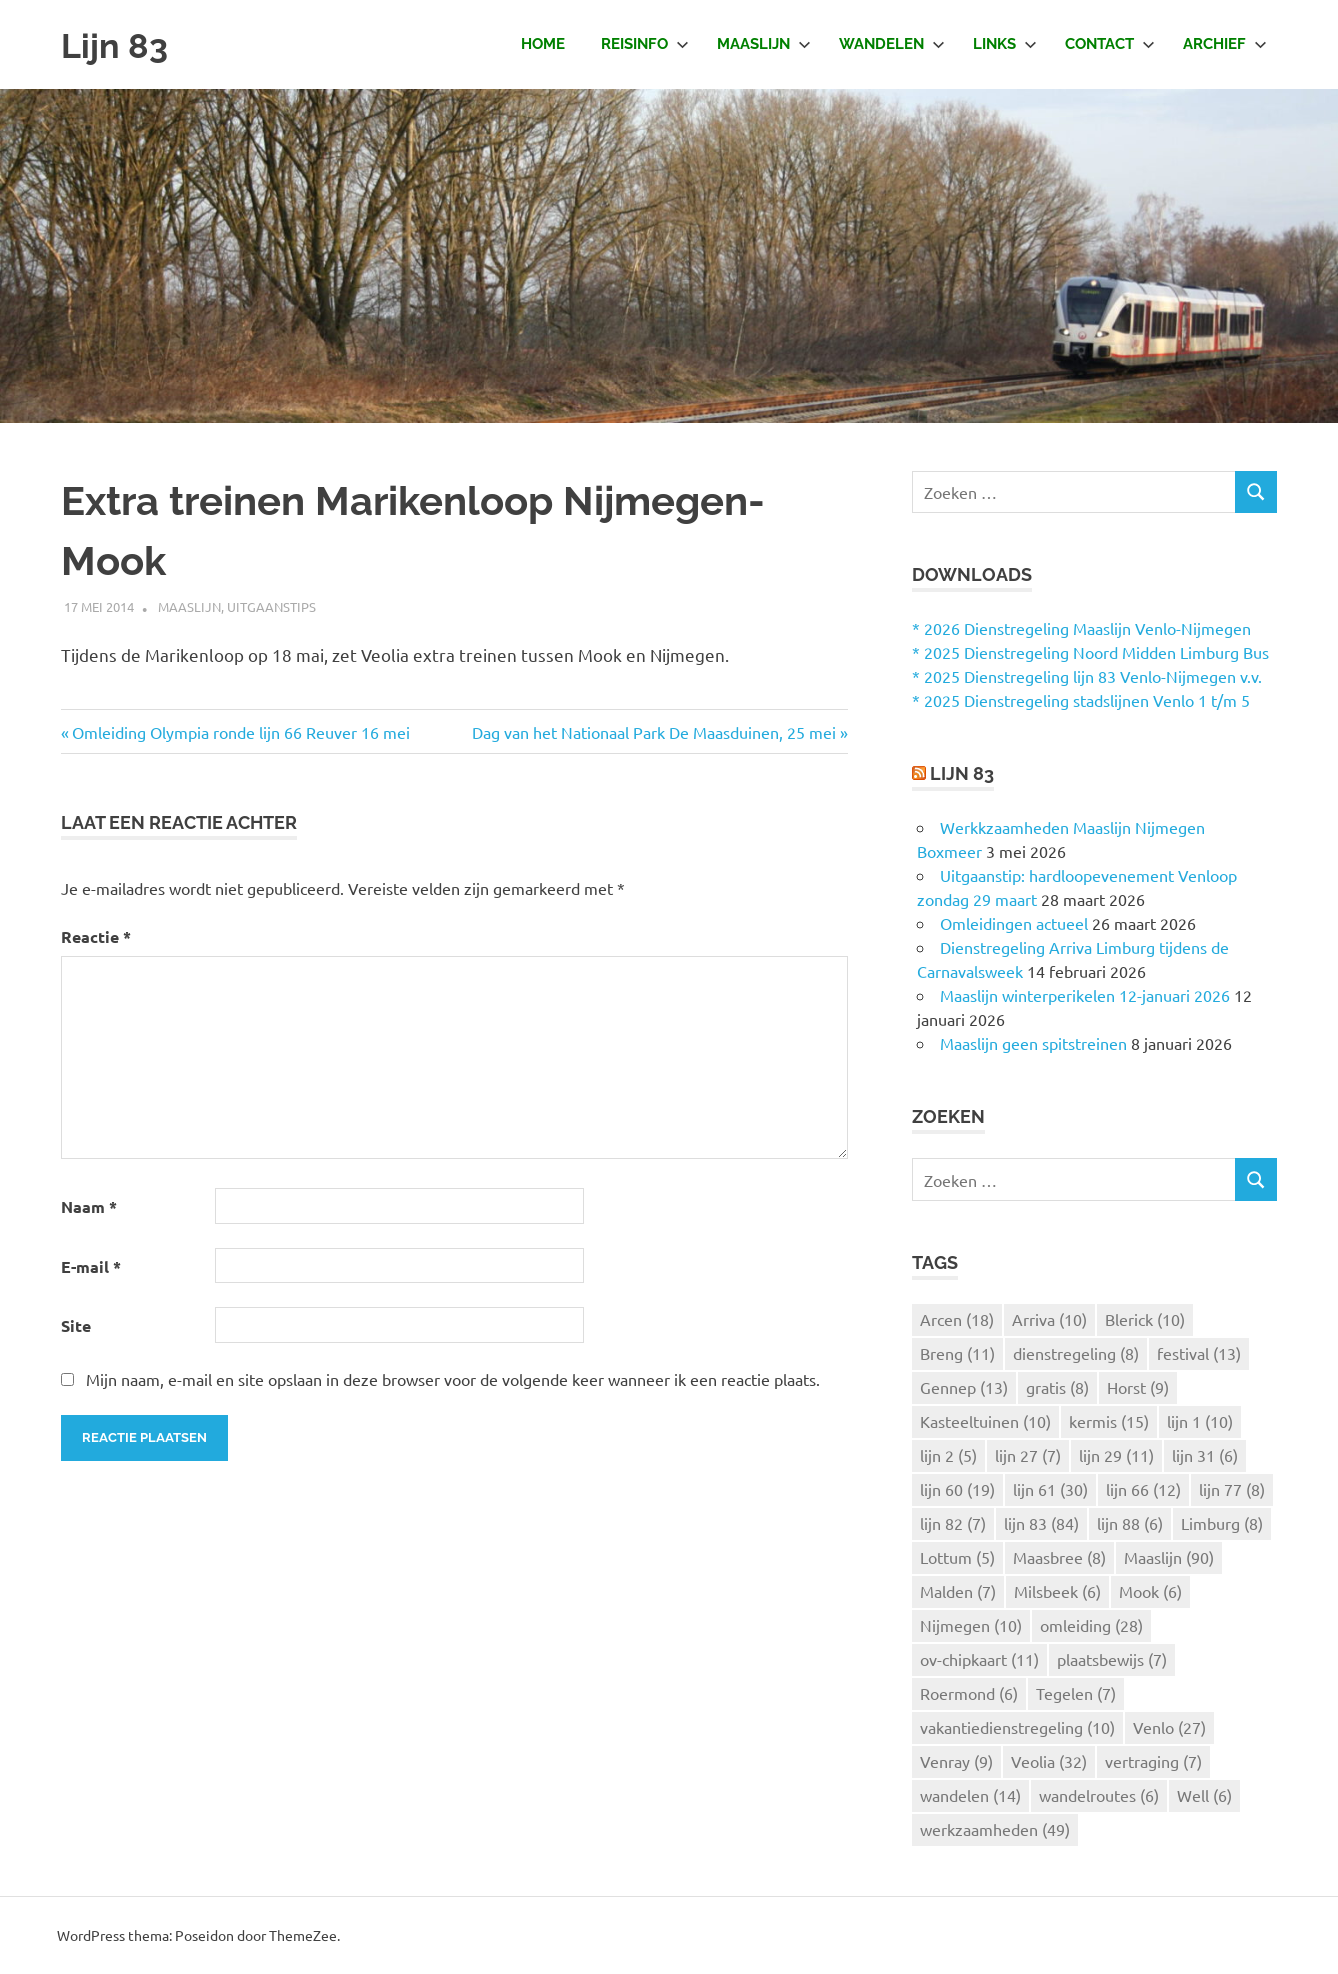 This screenshot has width=1338, height=1974. Describe the element at coordinates (948, 1455) in the screenshot. I see `lijn 2 [lijn 2 (5 items)]` at that location.